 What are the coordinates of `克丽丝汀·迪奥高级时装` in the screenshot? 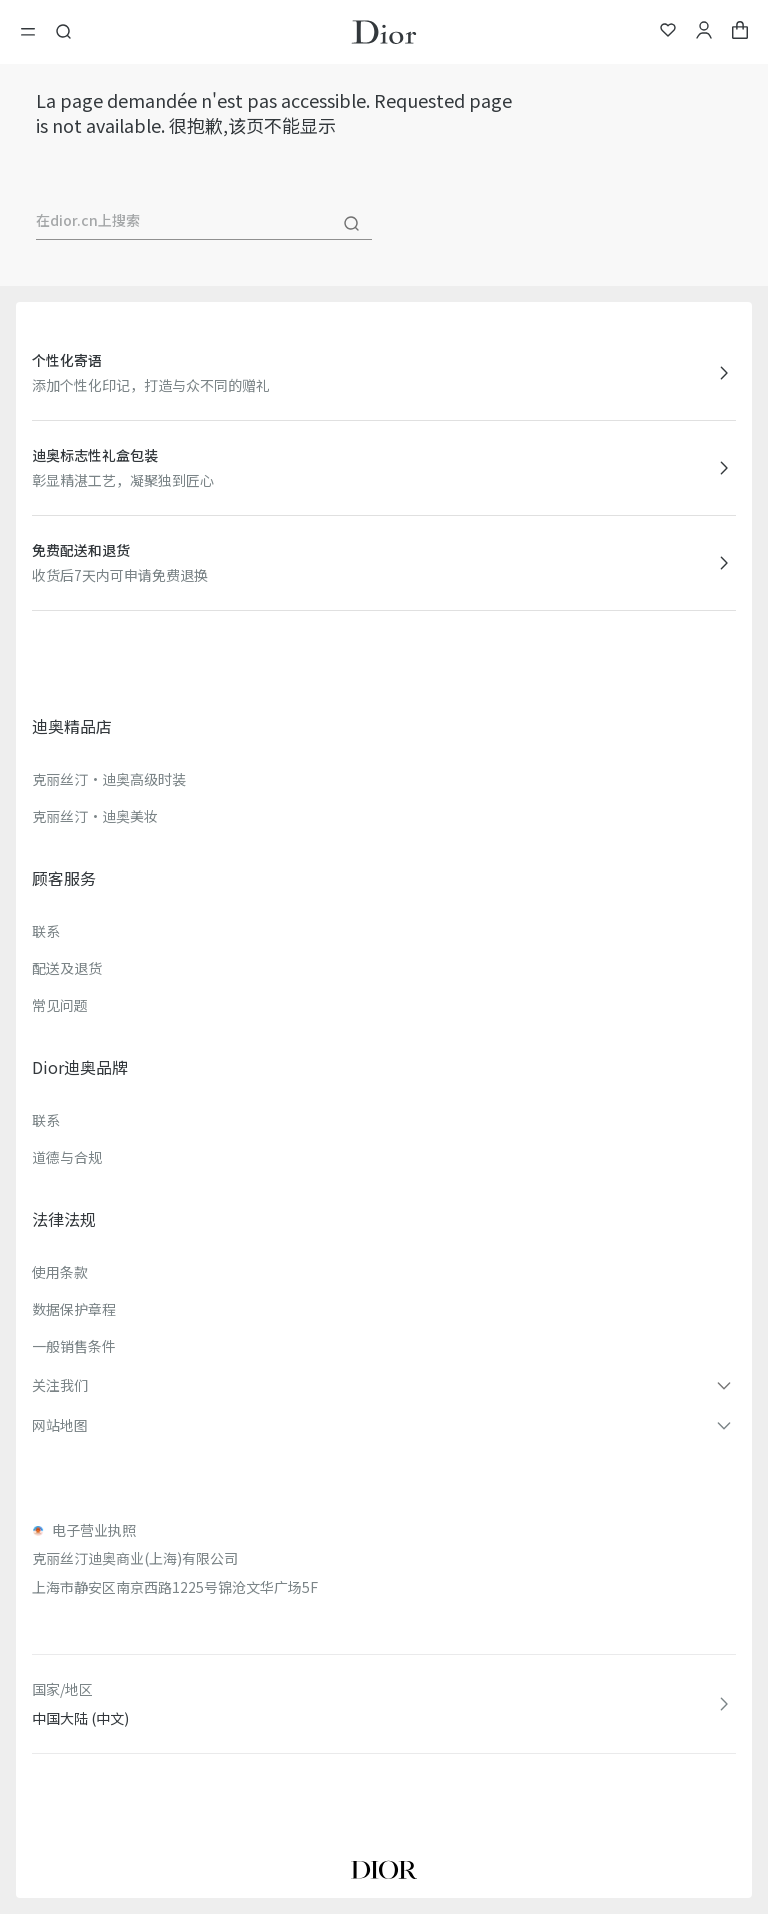 It's located at (109, 779).